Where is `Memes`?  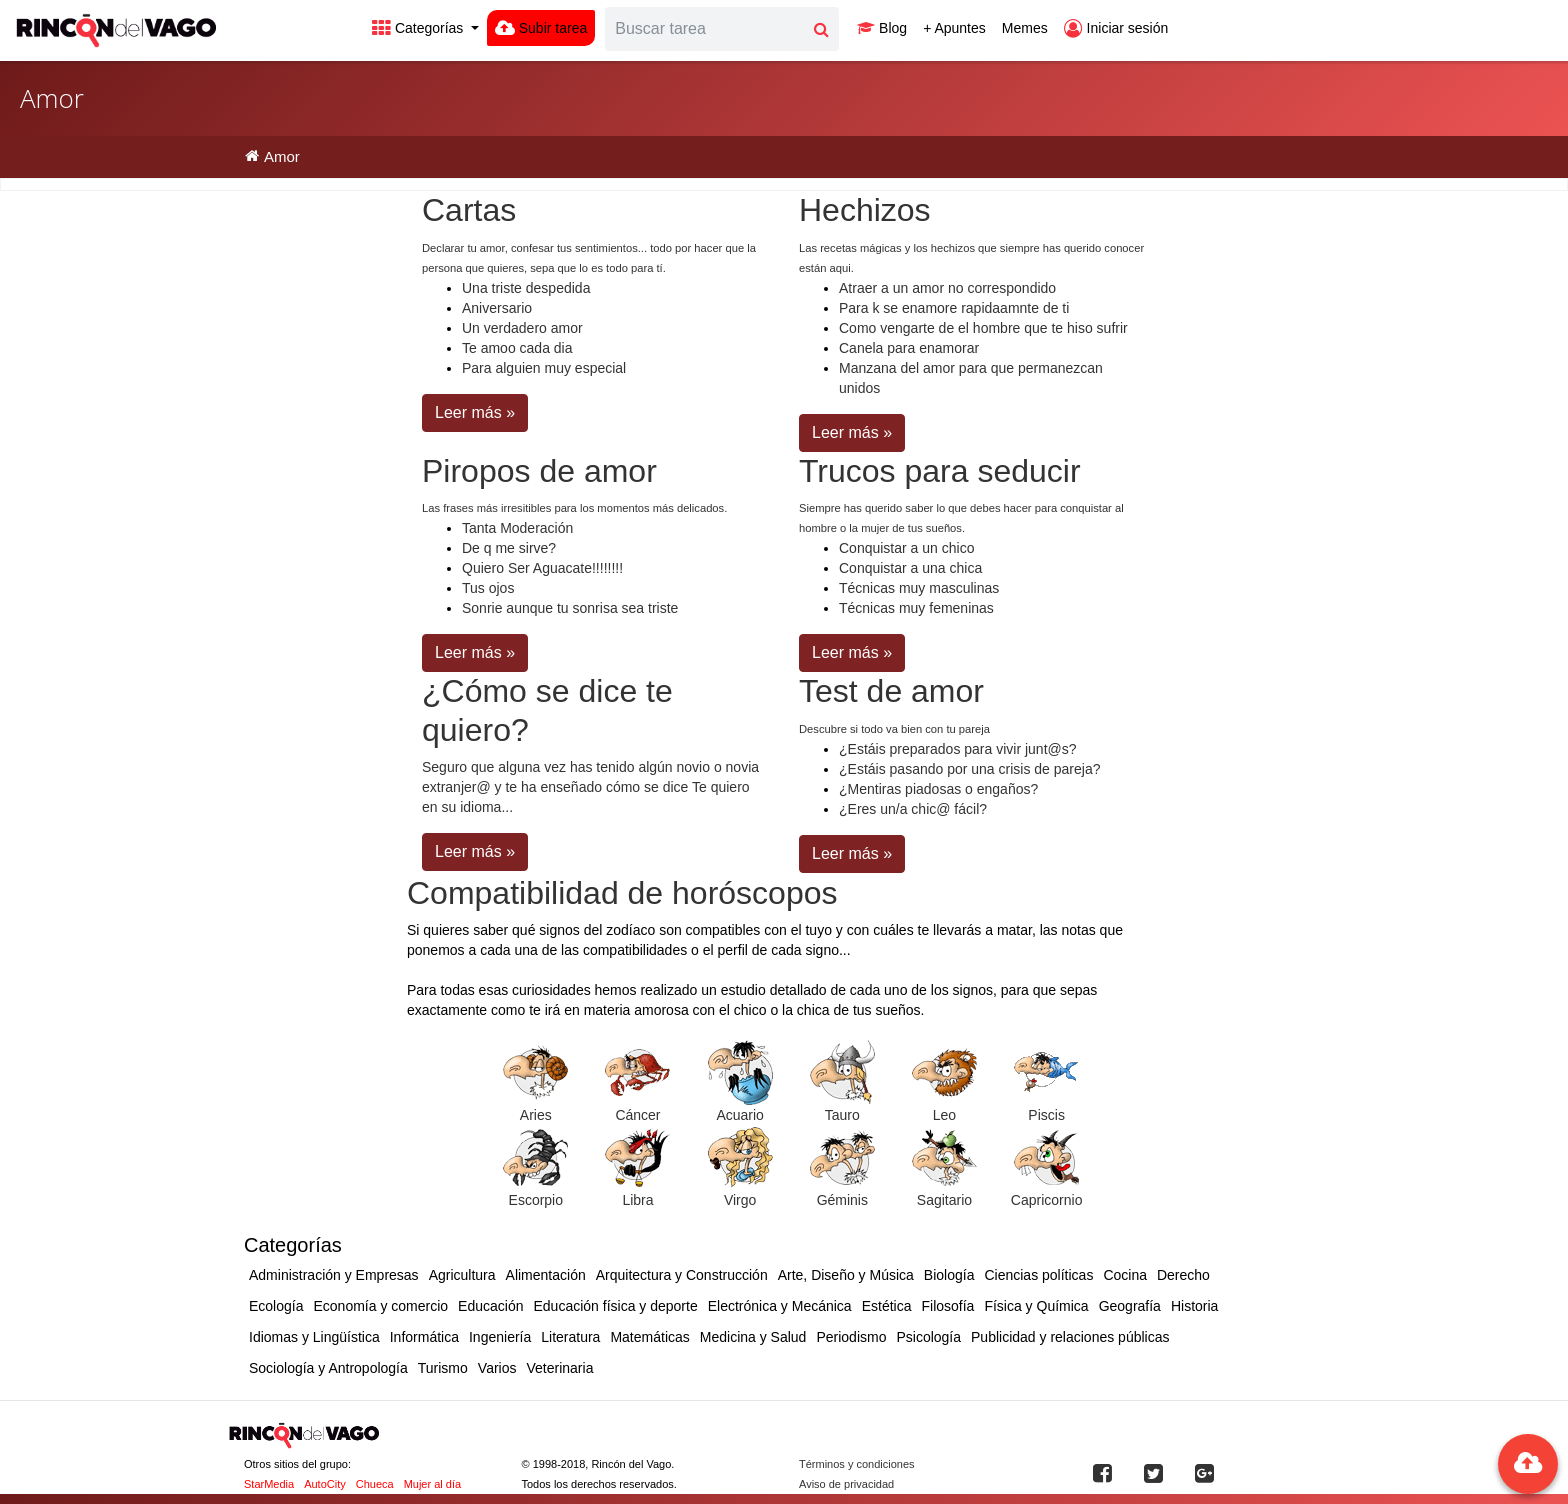 Memes is located at coordinates (1025, 28).